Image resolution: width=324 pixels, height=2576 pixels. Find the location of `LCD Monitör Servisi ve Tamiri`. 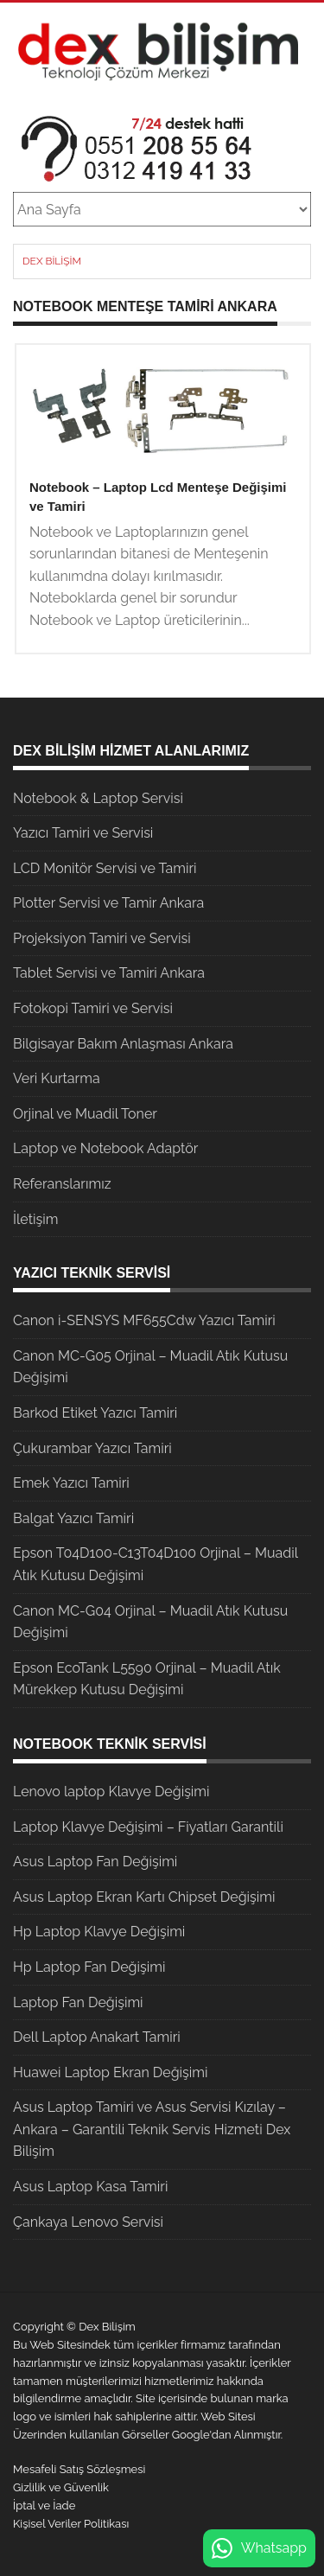

LCD Monitör Servisi ve Tamiri is located at coordinates (105, 868).